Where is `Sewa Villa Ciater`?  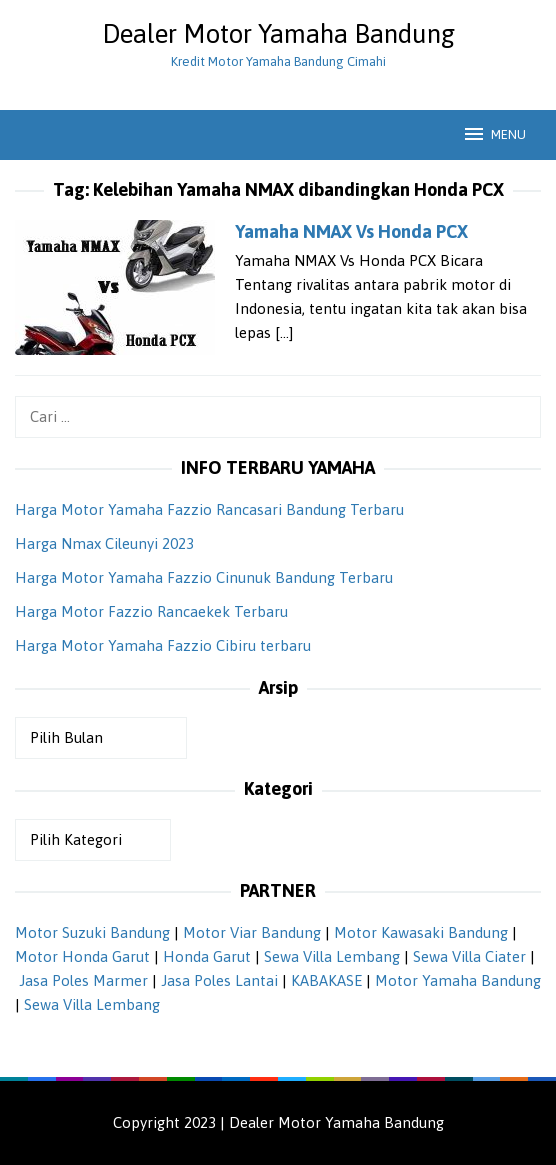 Sewa Villa Ciater is located at coordinates (469, 956).